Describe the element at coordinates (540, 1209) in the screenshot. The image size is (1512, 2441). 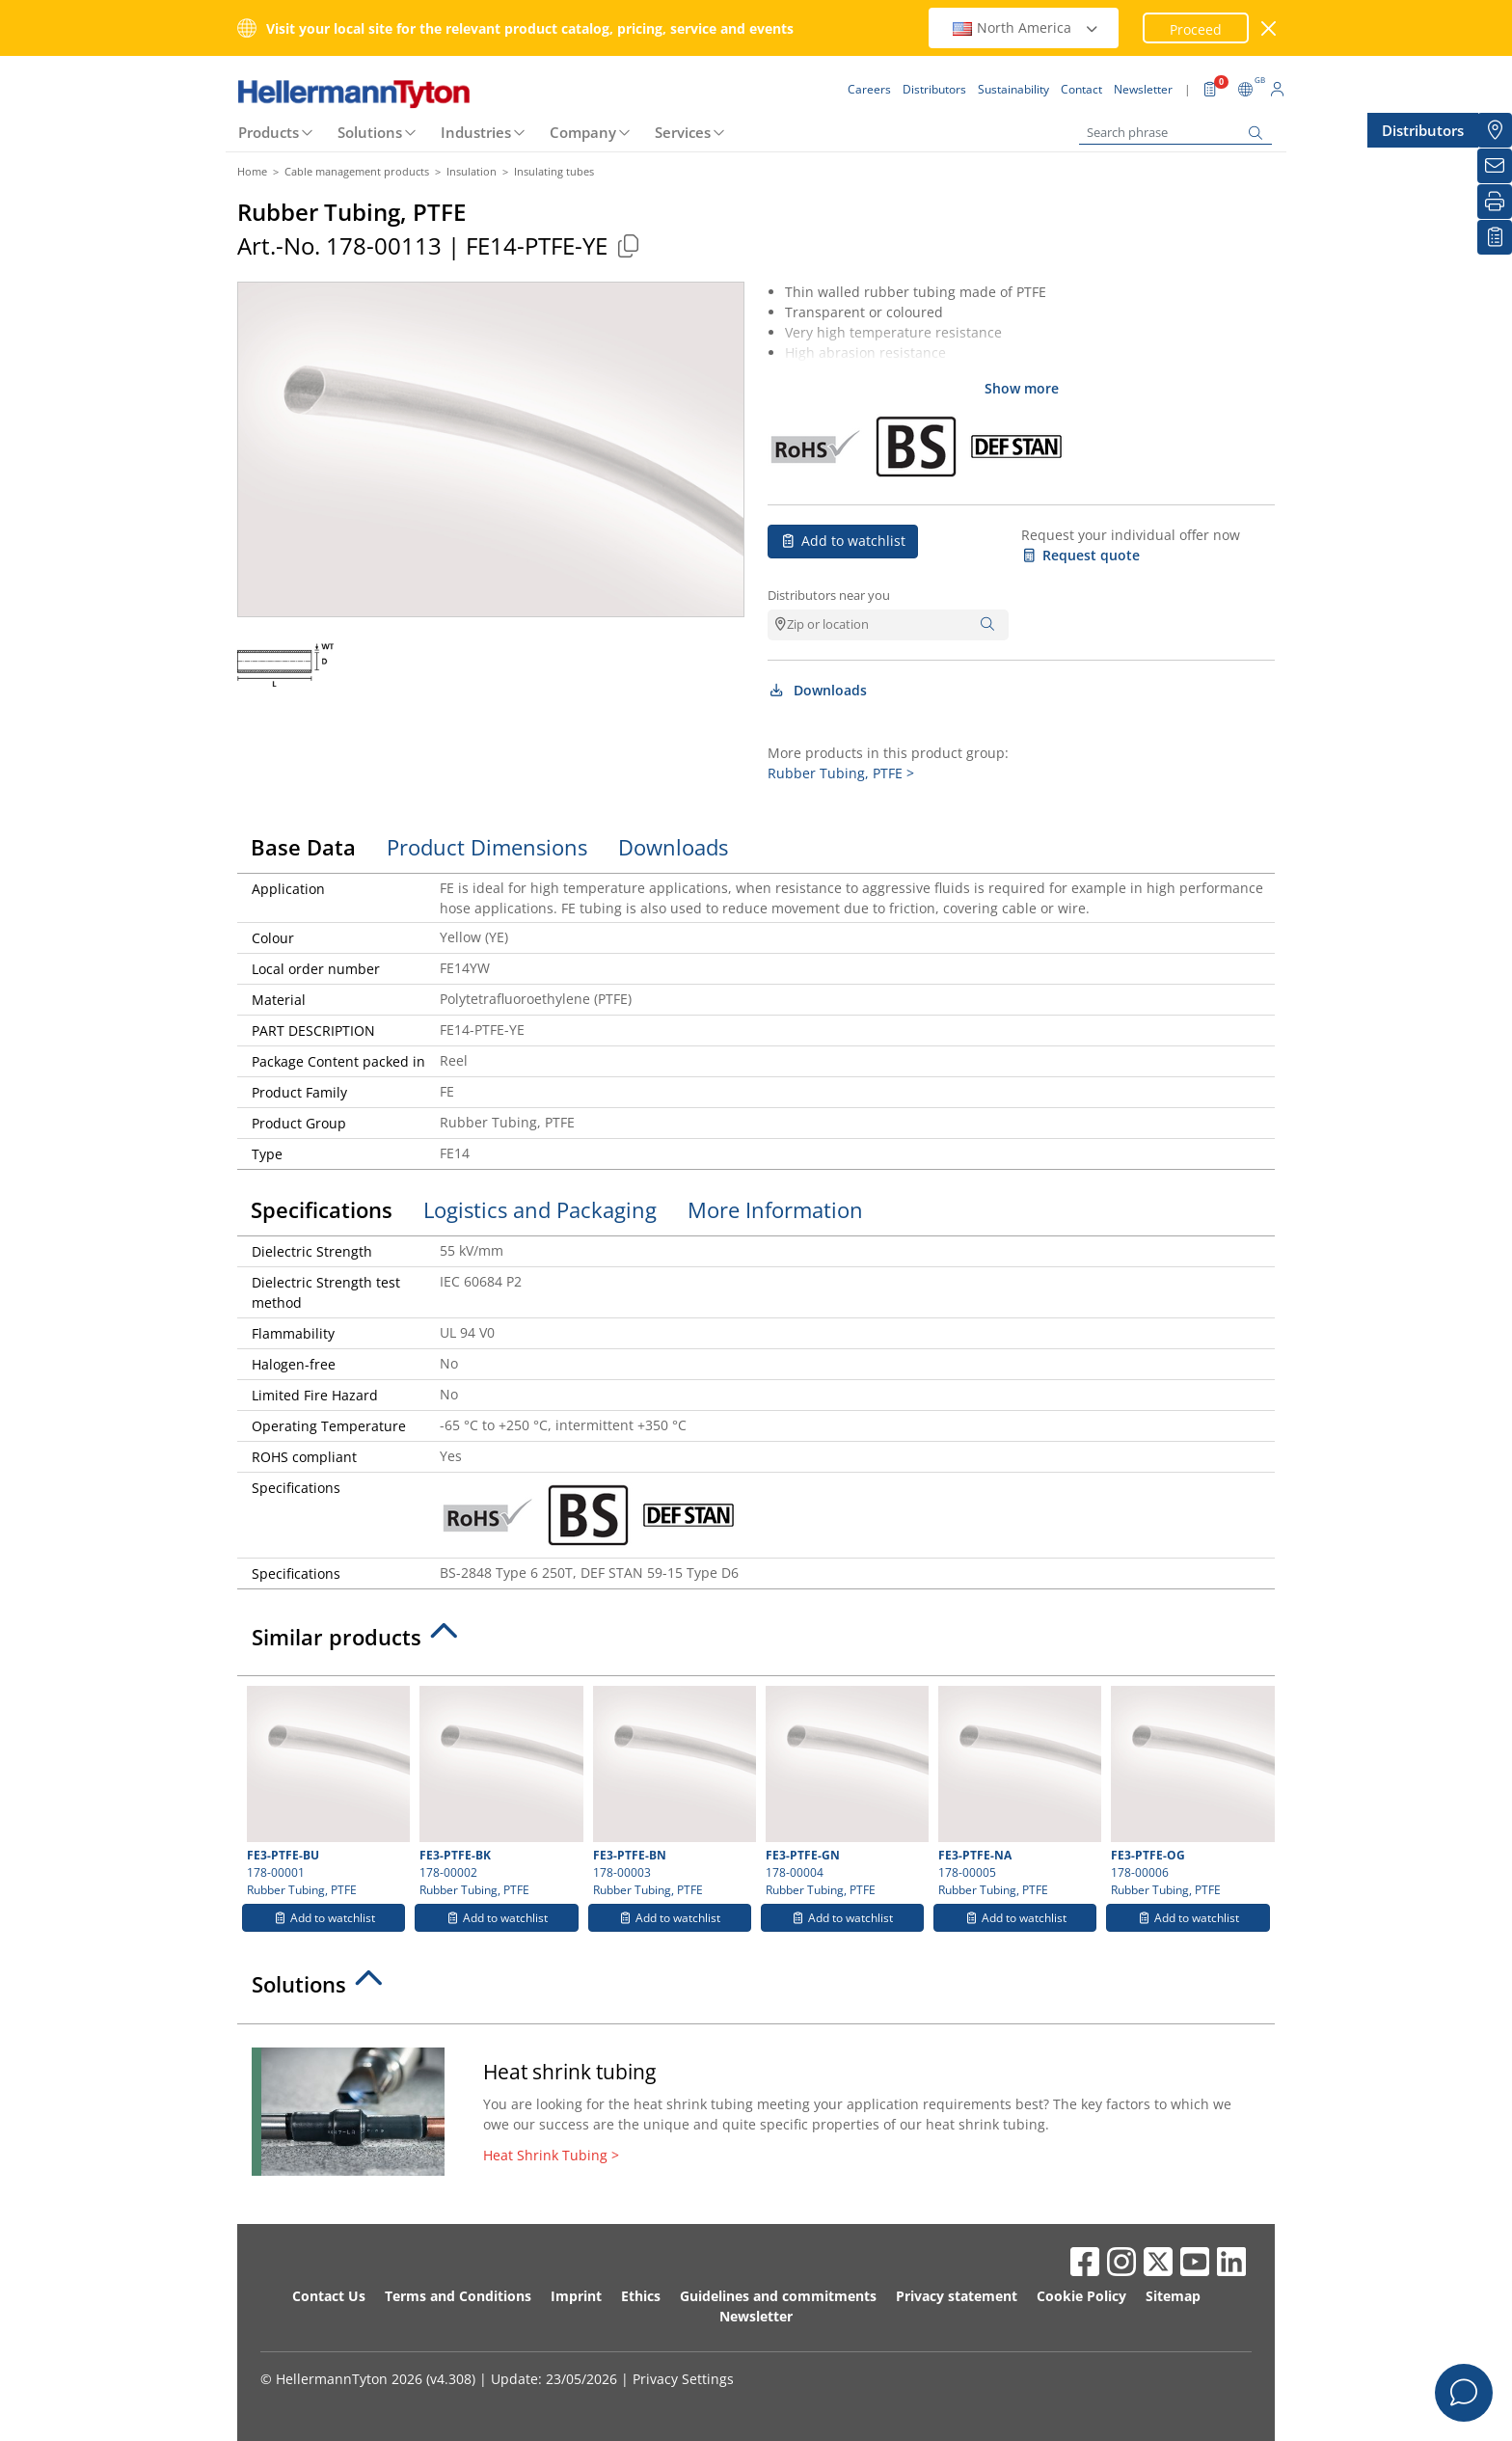
I see `Logistics and Packaging [tab]` at that location.